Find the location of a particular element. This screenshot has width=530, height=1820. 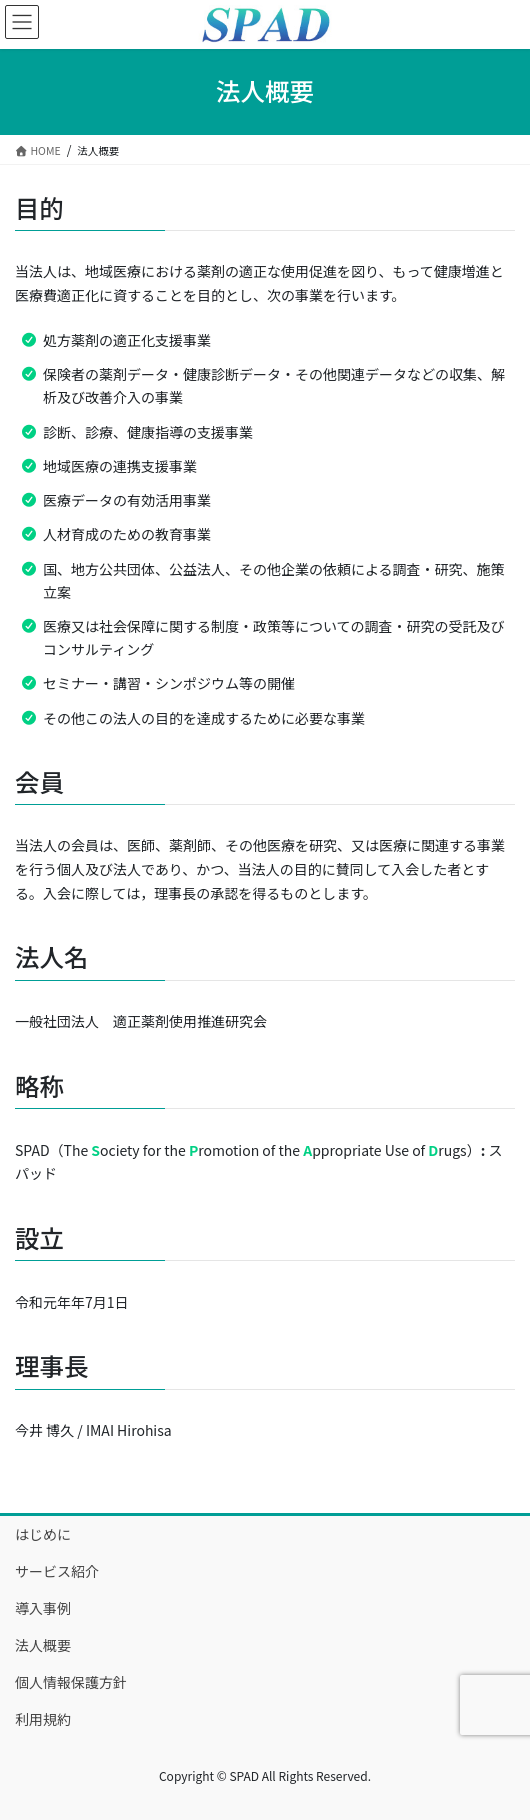

個人情報保護方針 is located at coordinates (71, 1682).